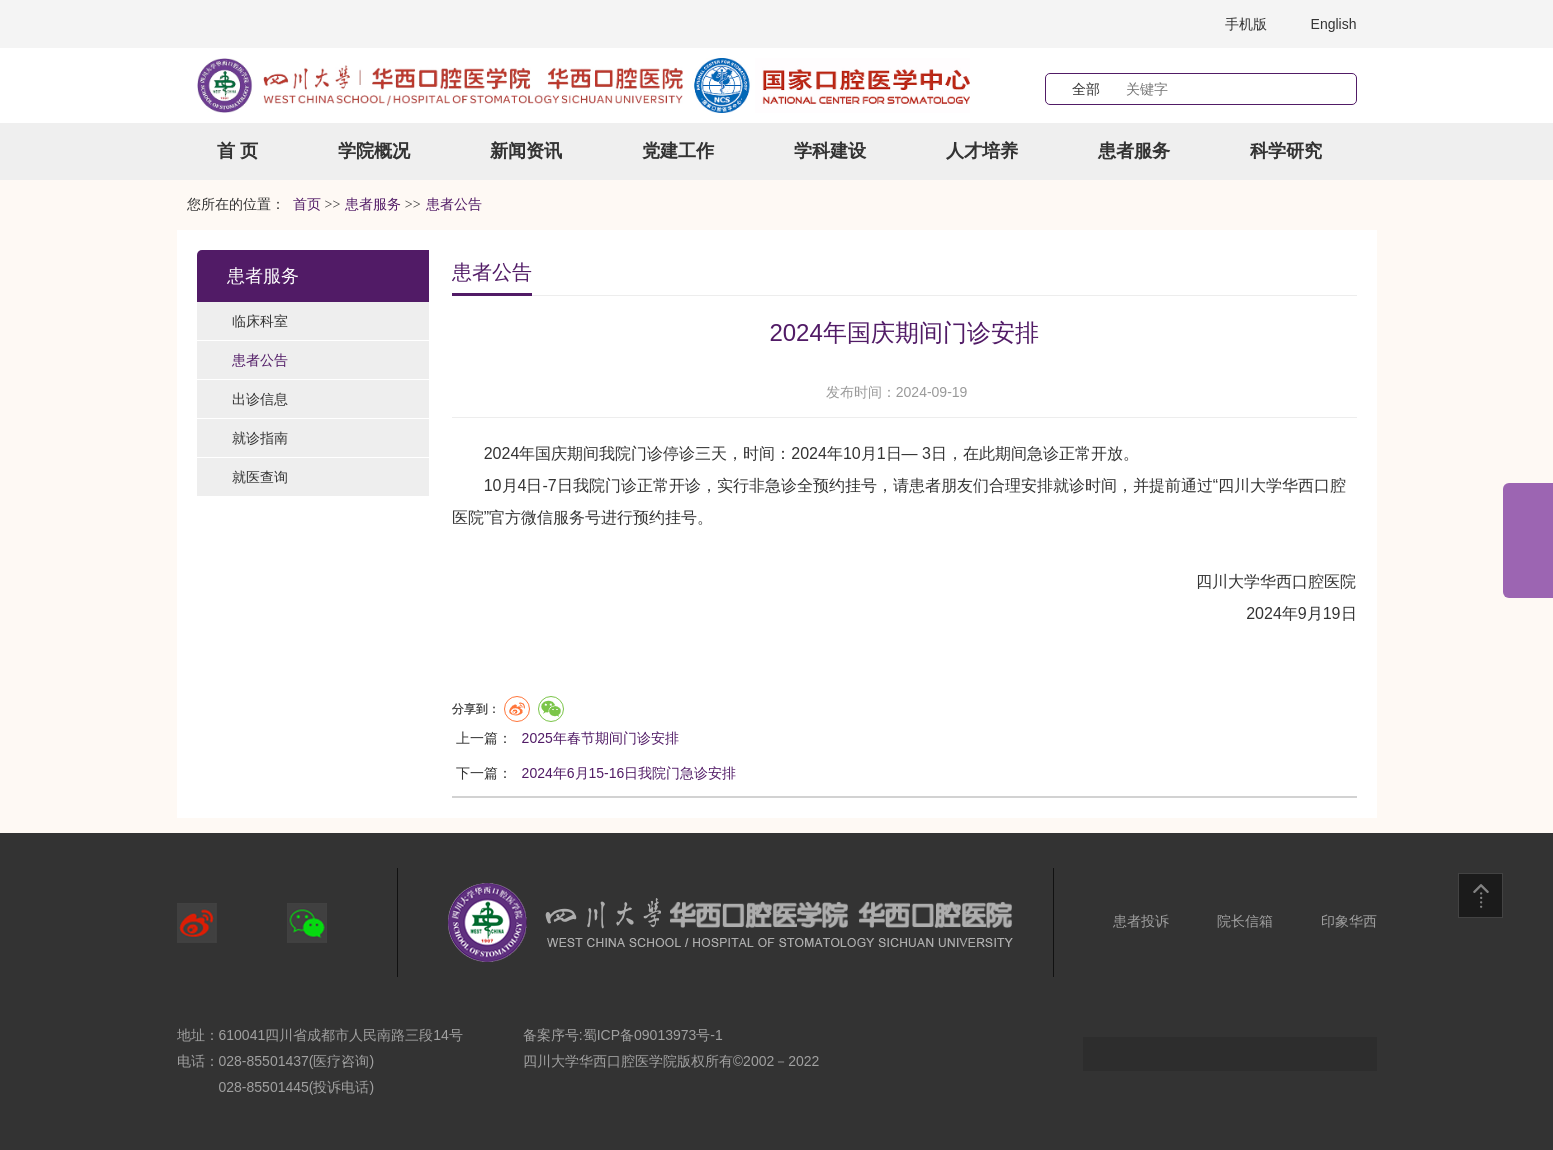  I want to click on 2024年6月15-16日我院门急诊安排, so click(629, 773).